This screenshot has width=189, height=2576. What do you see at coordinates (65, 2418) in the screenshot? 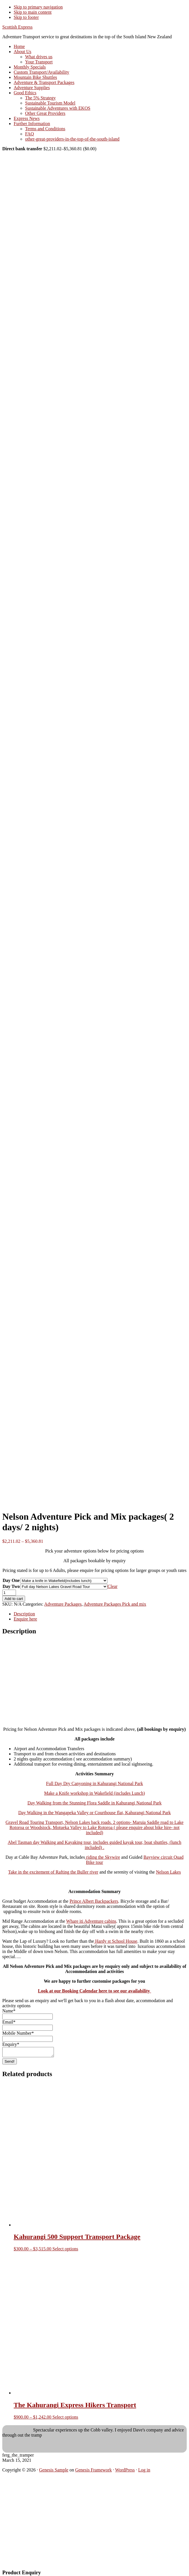
I see `Select options [Select options for “The Kahurangi Express Hikers Transport”]` at bounding box center [65, 2418].